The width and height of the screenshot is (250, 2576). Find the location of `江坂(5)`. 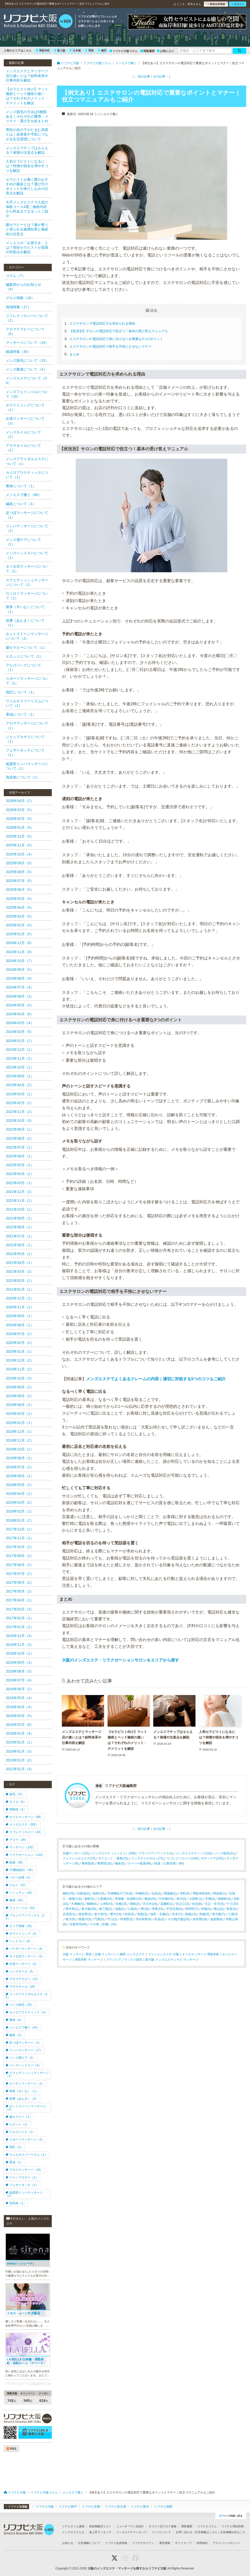

江坂(5) is located at coordinates (132, 1909).